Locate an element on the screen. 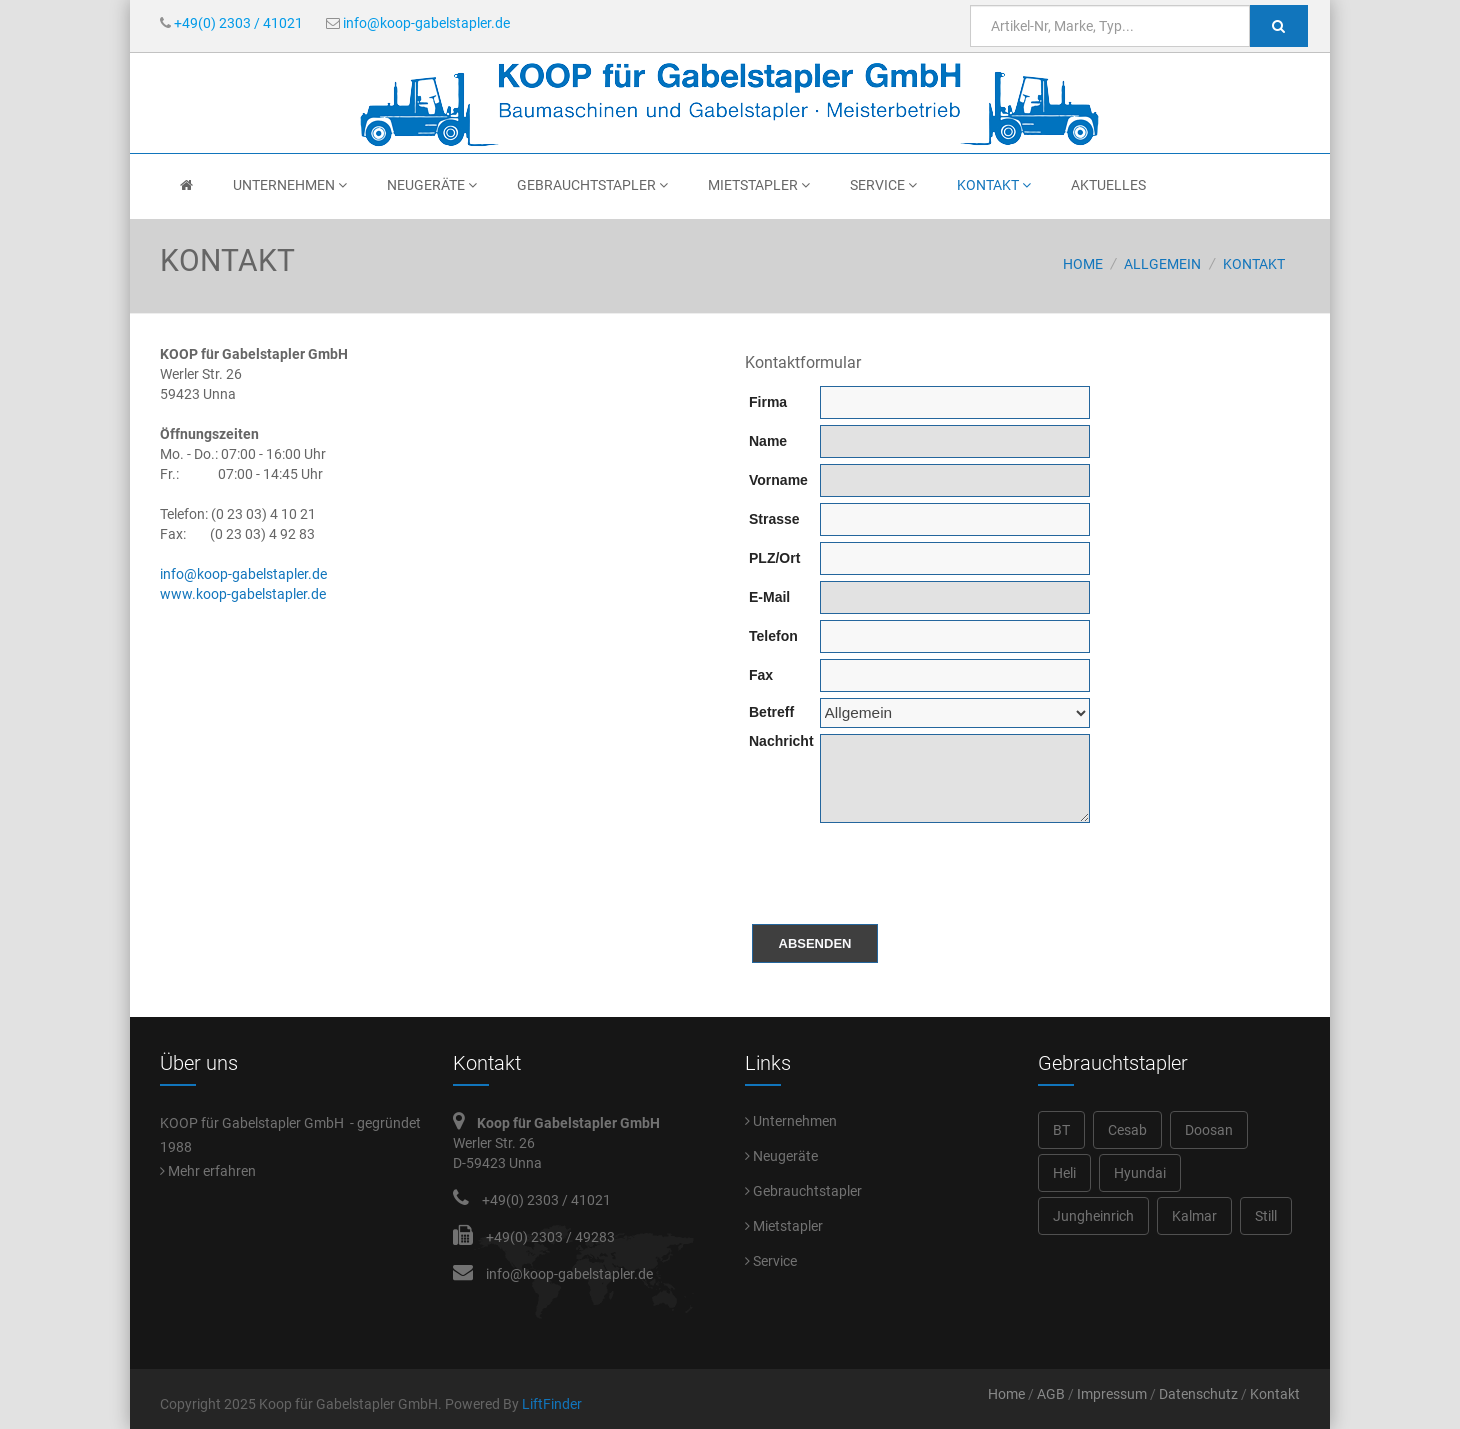 Image resolution: width=1460 pixels, height=1429 pixels. Allgemein is located at coordinates (1162, 264).